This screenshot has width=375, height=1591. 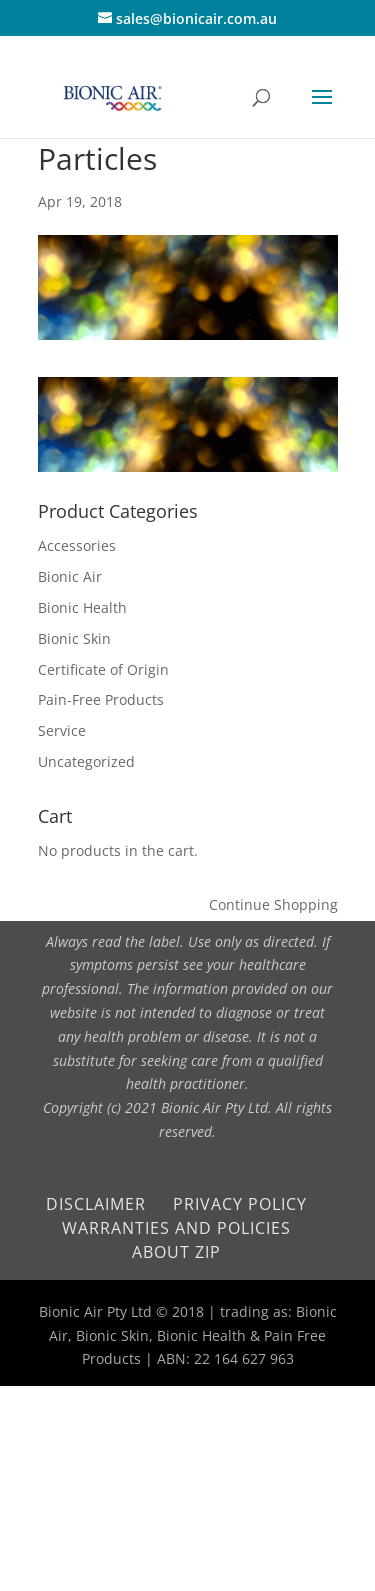 What do you see at coordinates (96, 1204) in the screenshot?
I see `Disclaimer` at bounding box center [96, 1204].